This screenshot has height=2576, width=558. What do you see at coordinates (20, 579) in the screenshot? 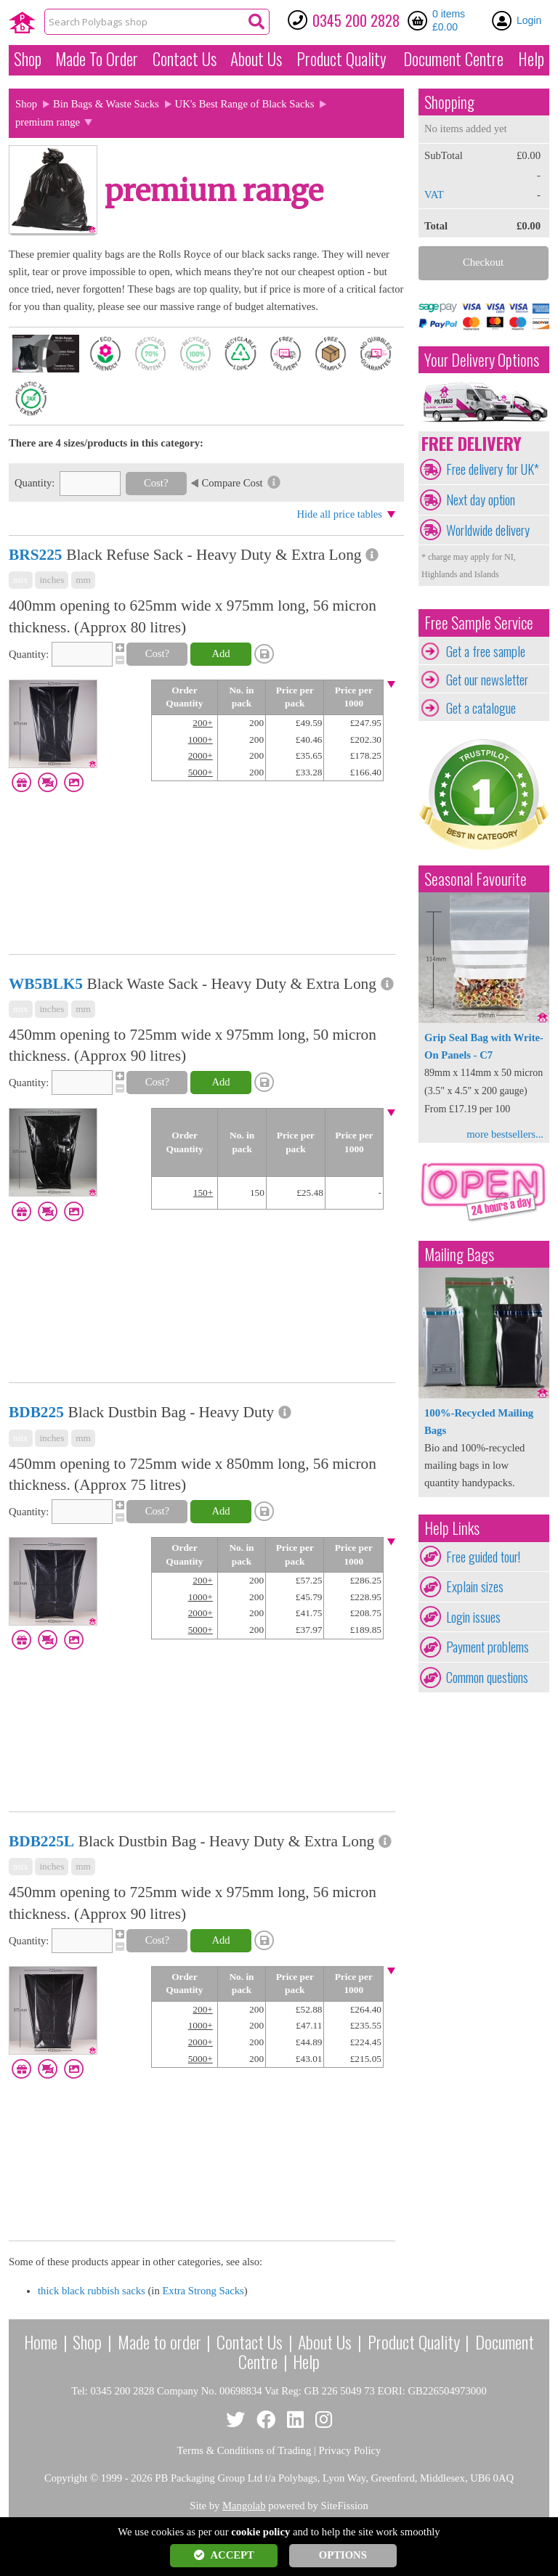
I see `mix` at bounding box center [20, 579].